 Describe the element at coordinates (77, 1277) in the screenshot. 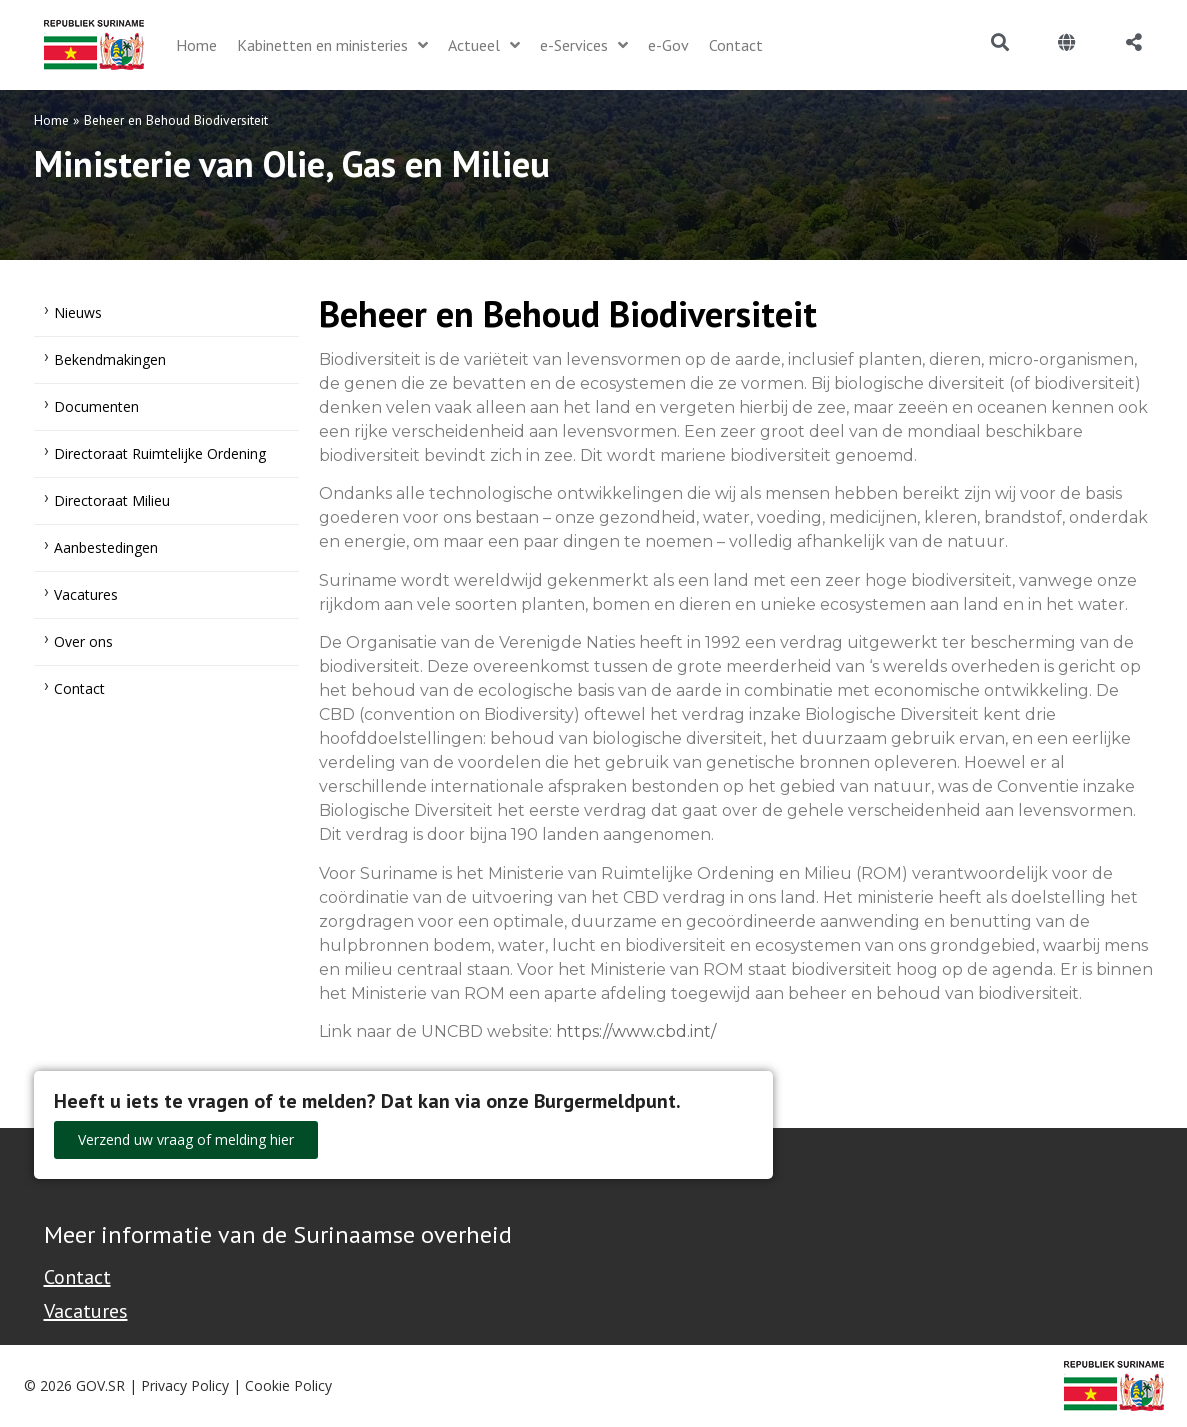

I see `Contact [Contact Support - Footer]` at that location.